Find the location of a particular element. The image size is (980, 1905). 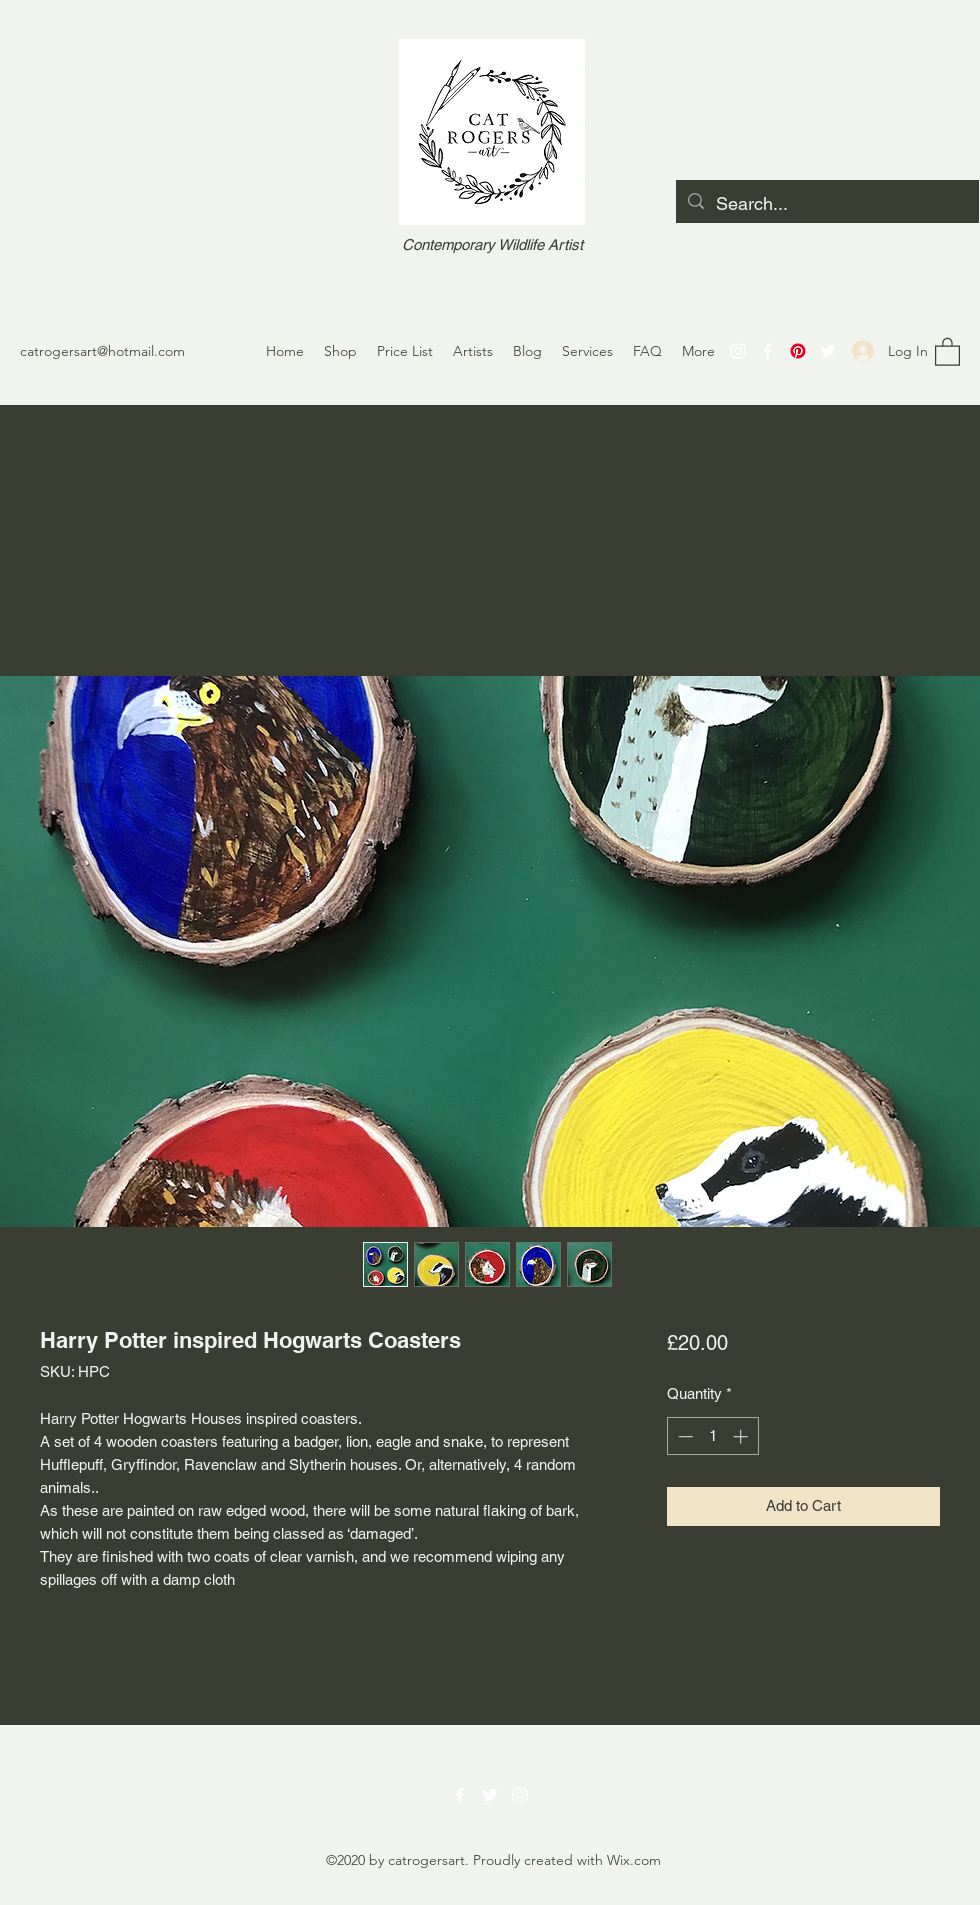

[Increment] is located at coordinates (742, 1436).